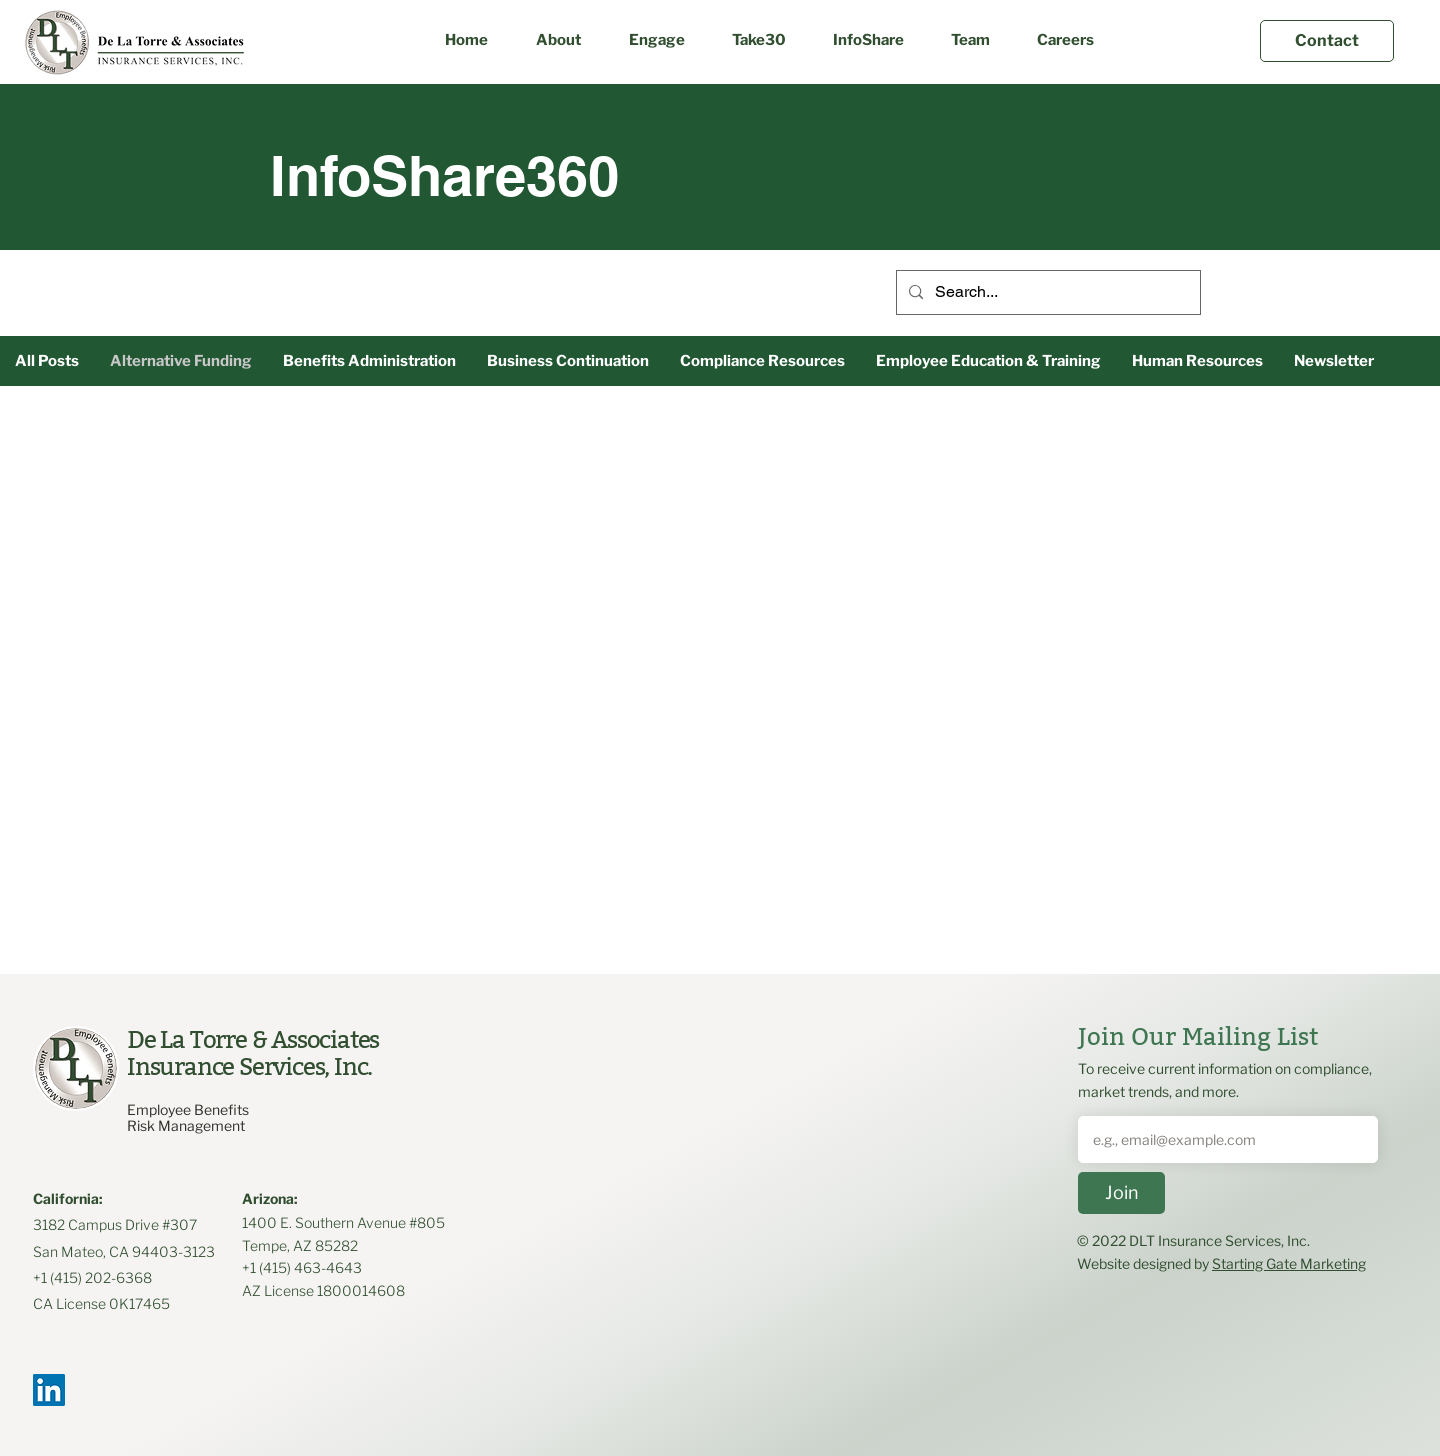  What do you see at coordinates (1289, 1263) in the screenshot?
I see `Starting Gate Marketing` at bounding box center [1289, 1263].